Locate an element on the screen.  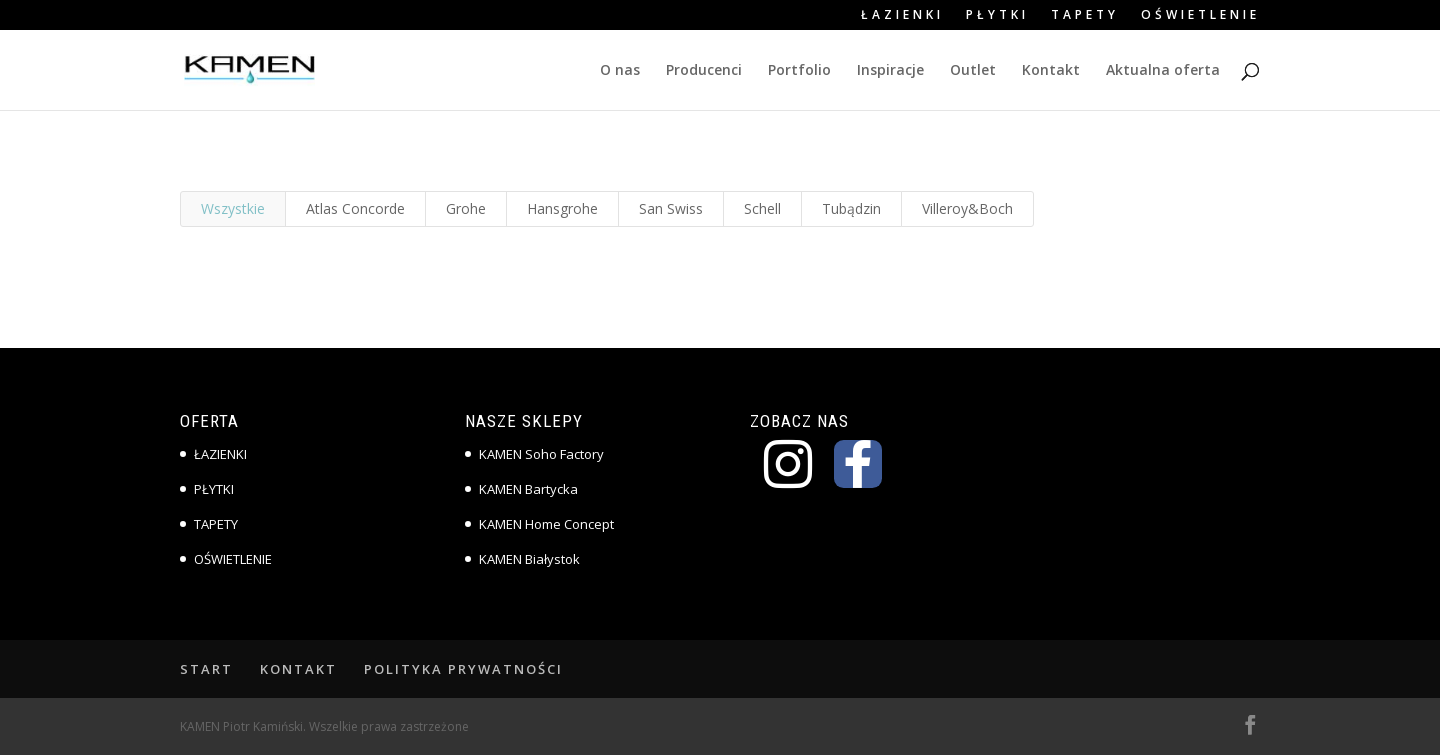
Villeroy&Boch is located at coordinates (967, 208).